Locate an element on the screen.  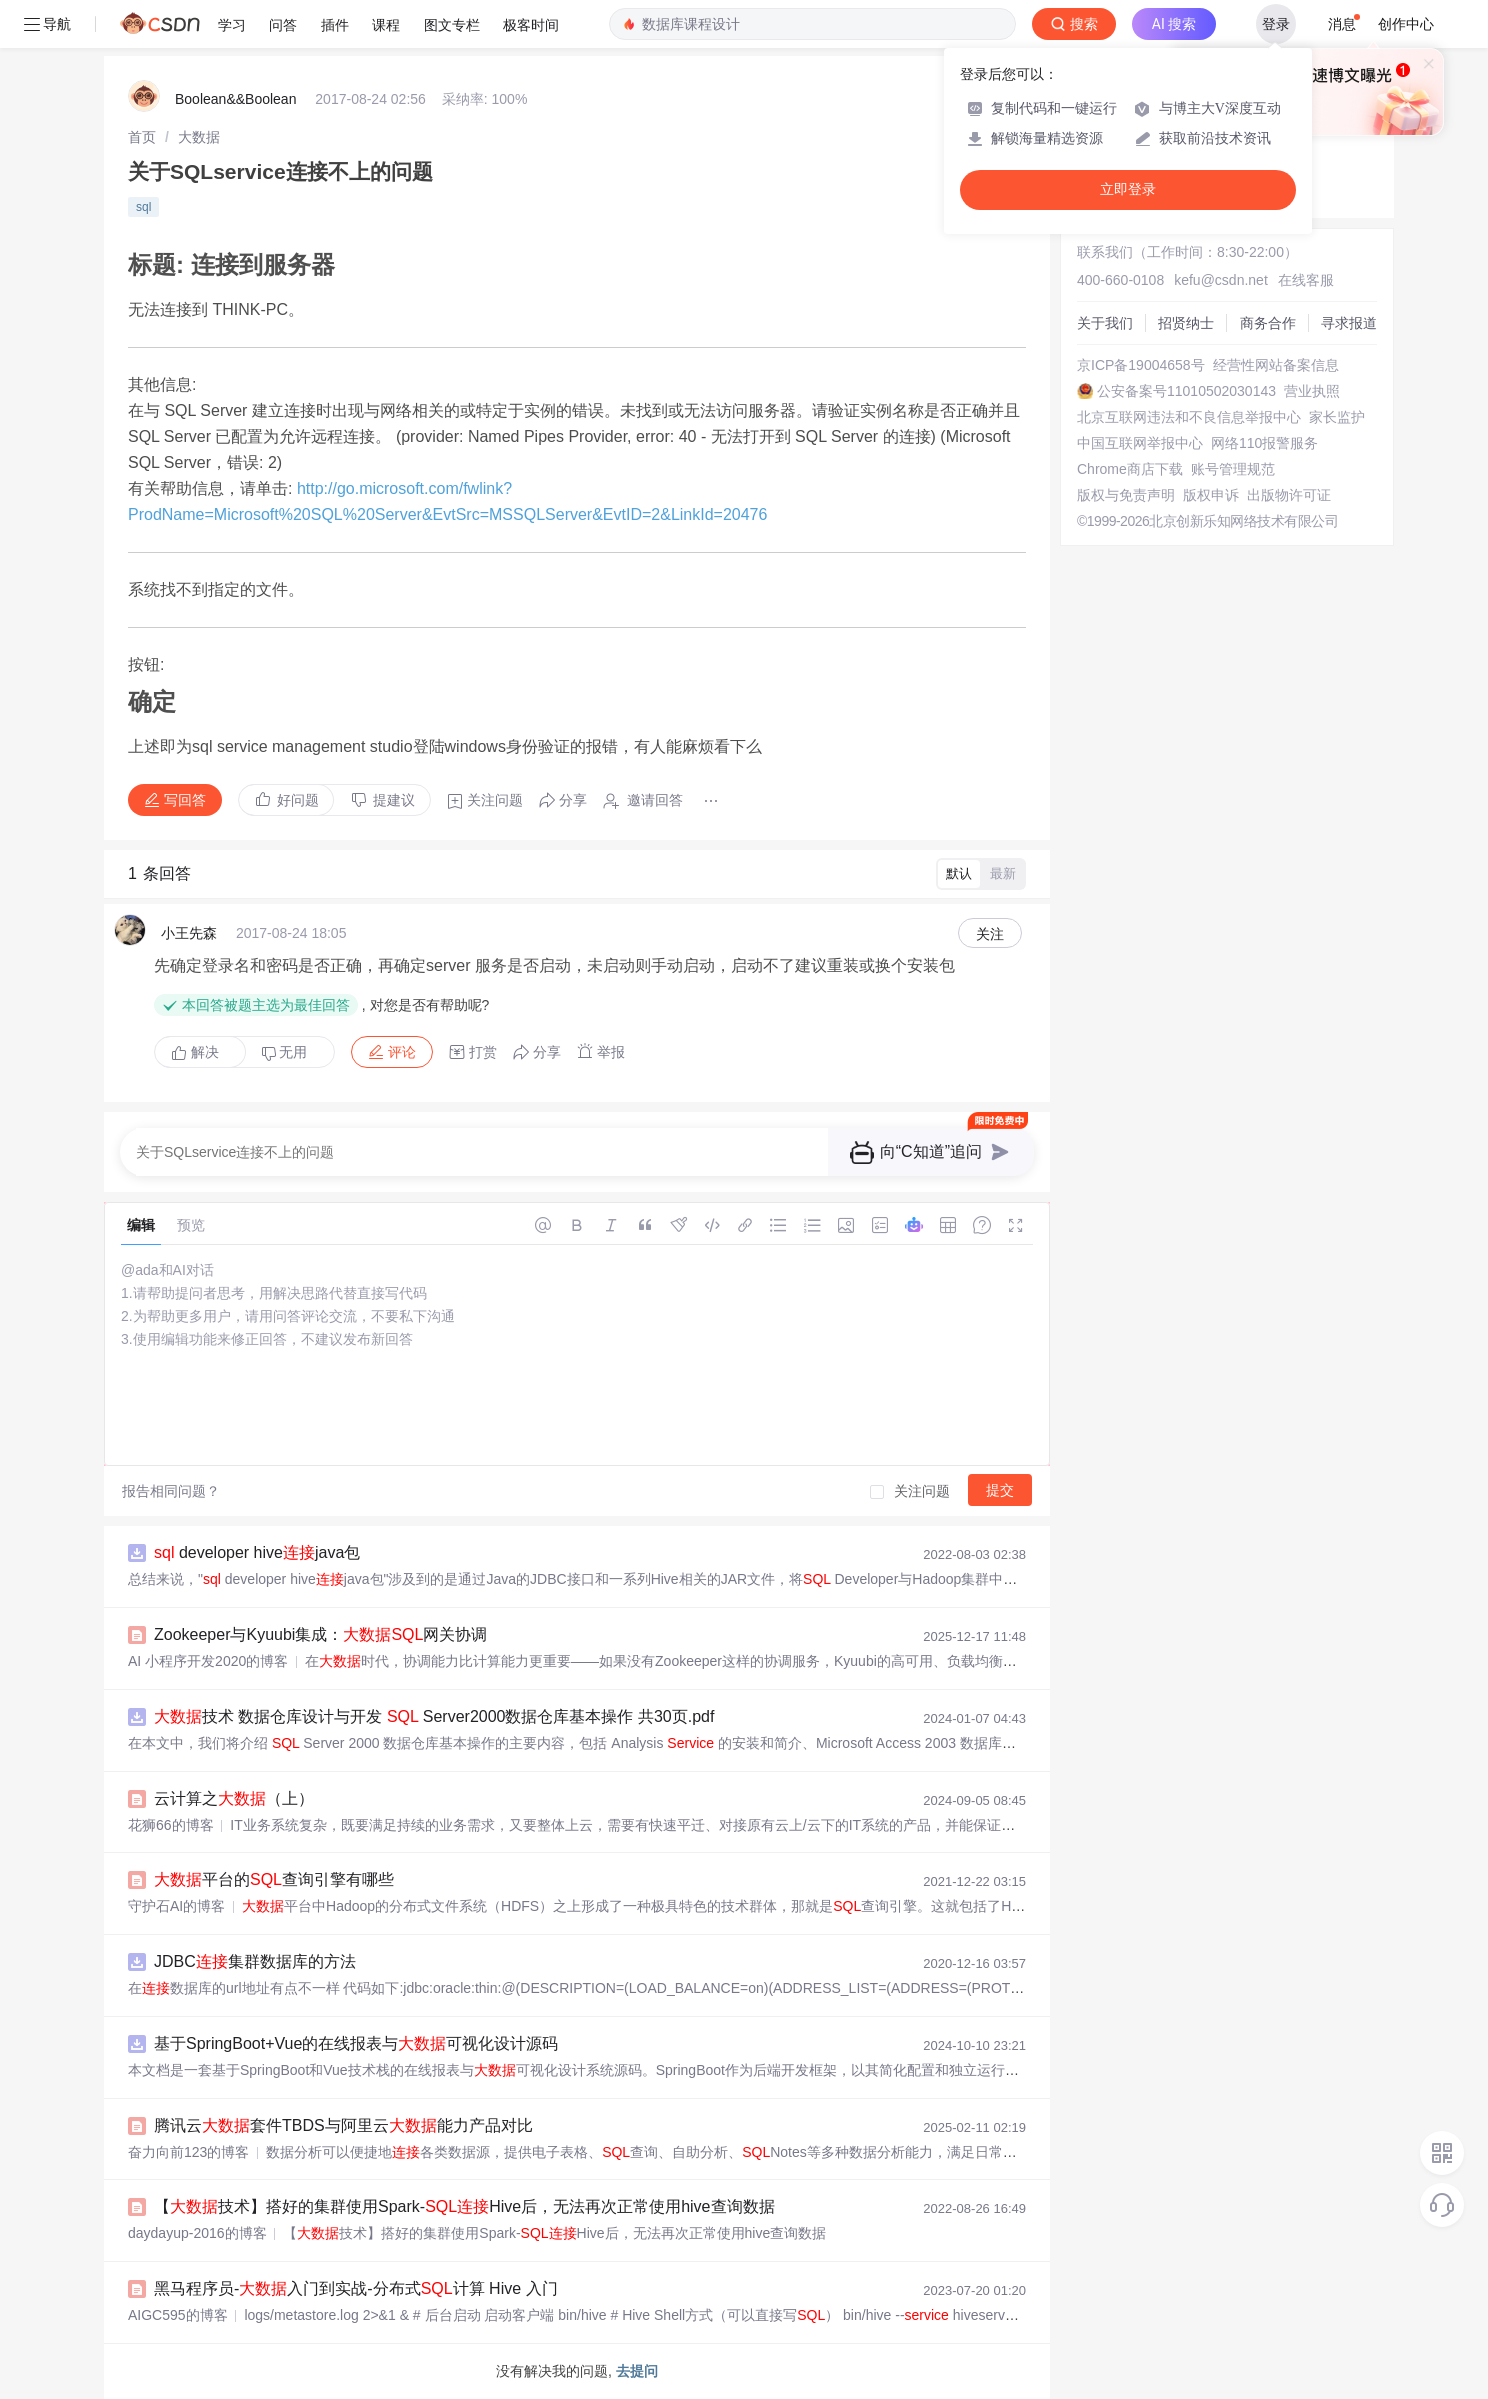
Boolean&&Boolean is located at coordinates (235, 99).